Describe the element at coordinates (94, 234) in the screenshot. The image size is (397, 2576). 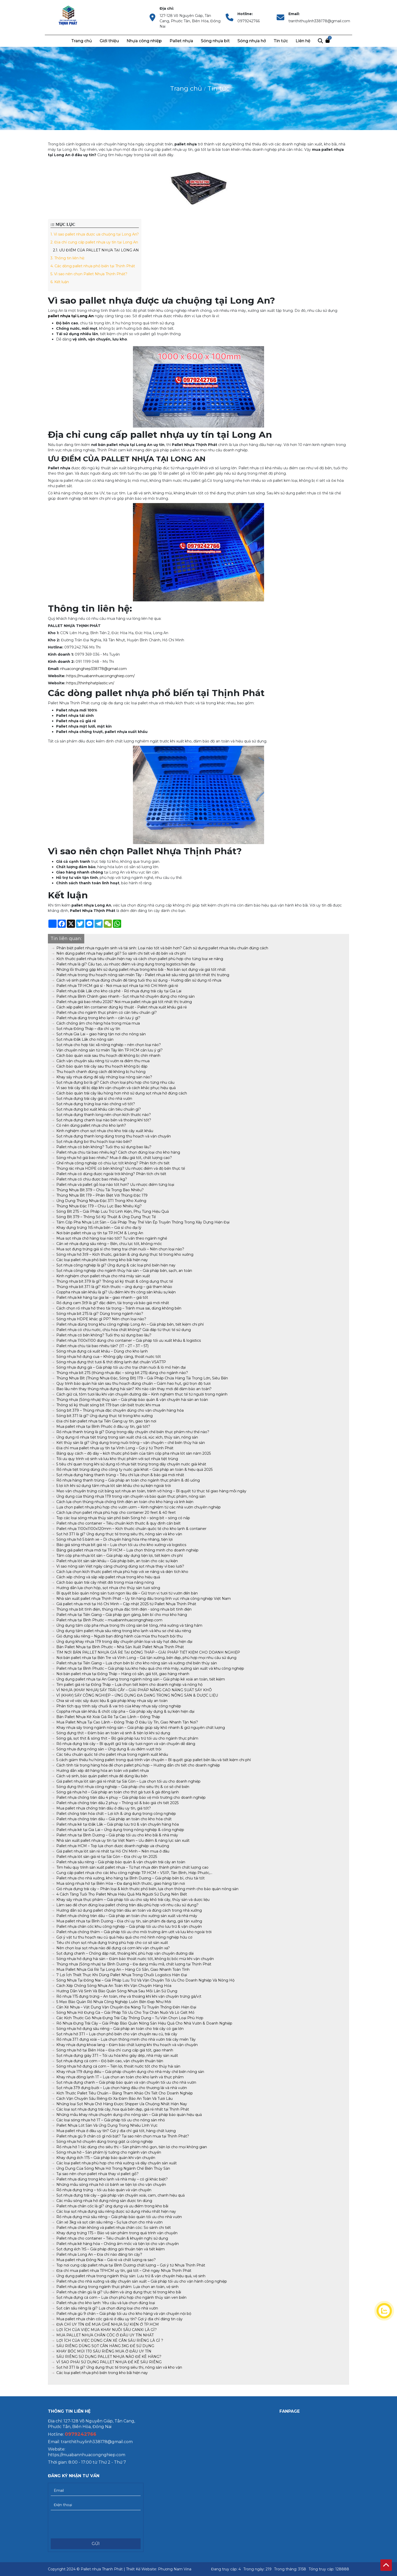
I see `Vì sao pallet nhựa được ưa chuộng tại Long An?` at that location.